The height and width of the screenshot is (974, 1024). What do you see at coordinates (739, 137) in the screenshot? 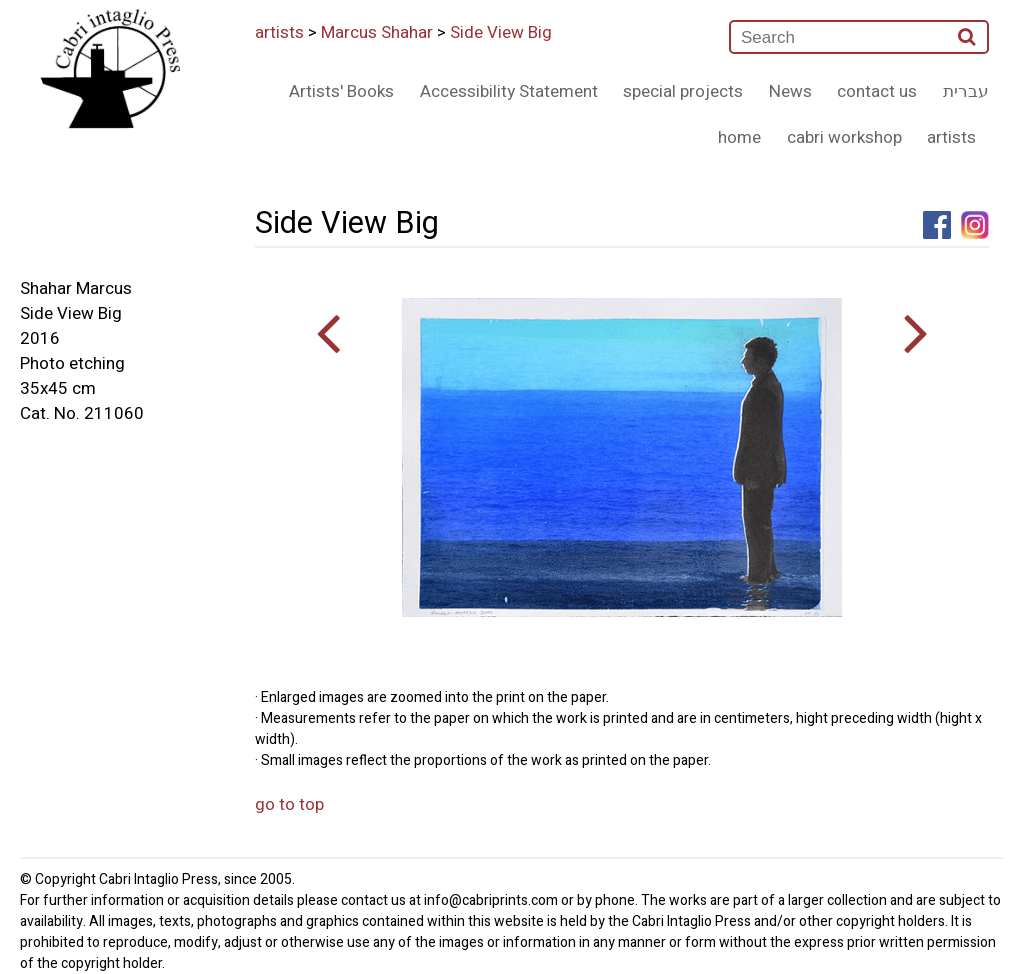
I see `home` at bounding box center [739, 137].